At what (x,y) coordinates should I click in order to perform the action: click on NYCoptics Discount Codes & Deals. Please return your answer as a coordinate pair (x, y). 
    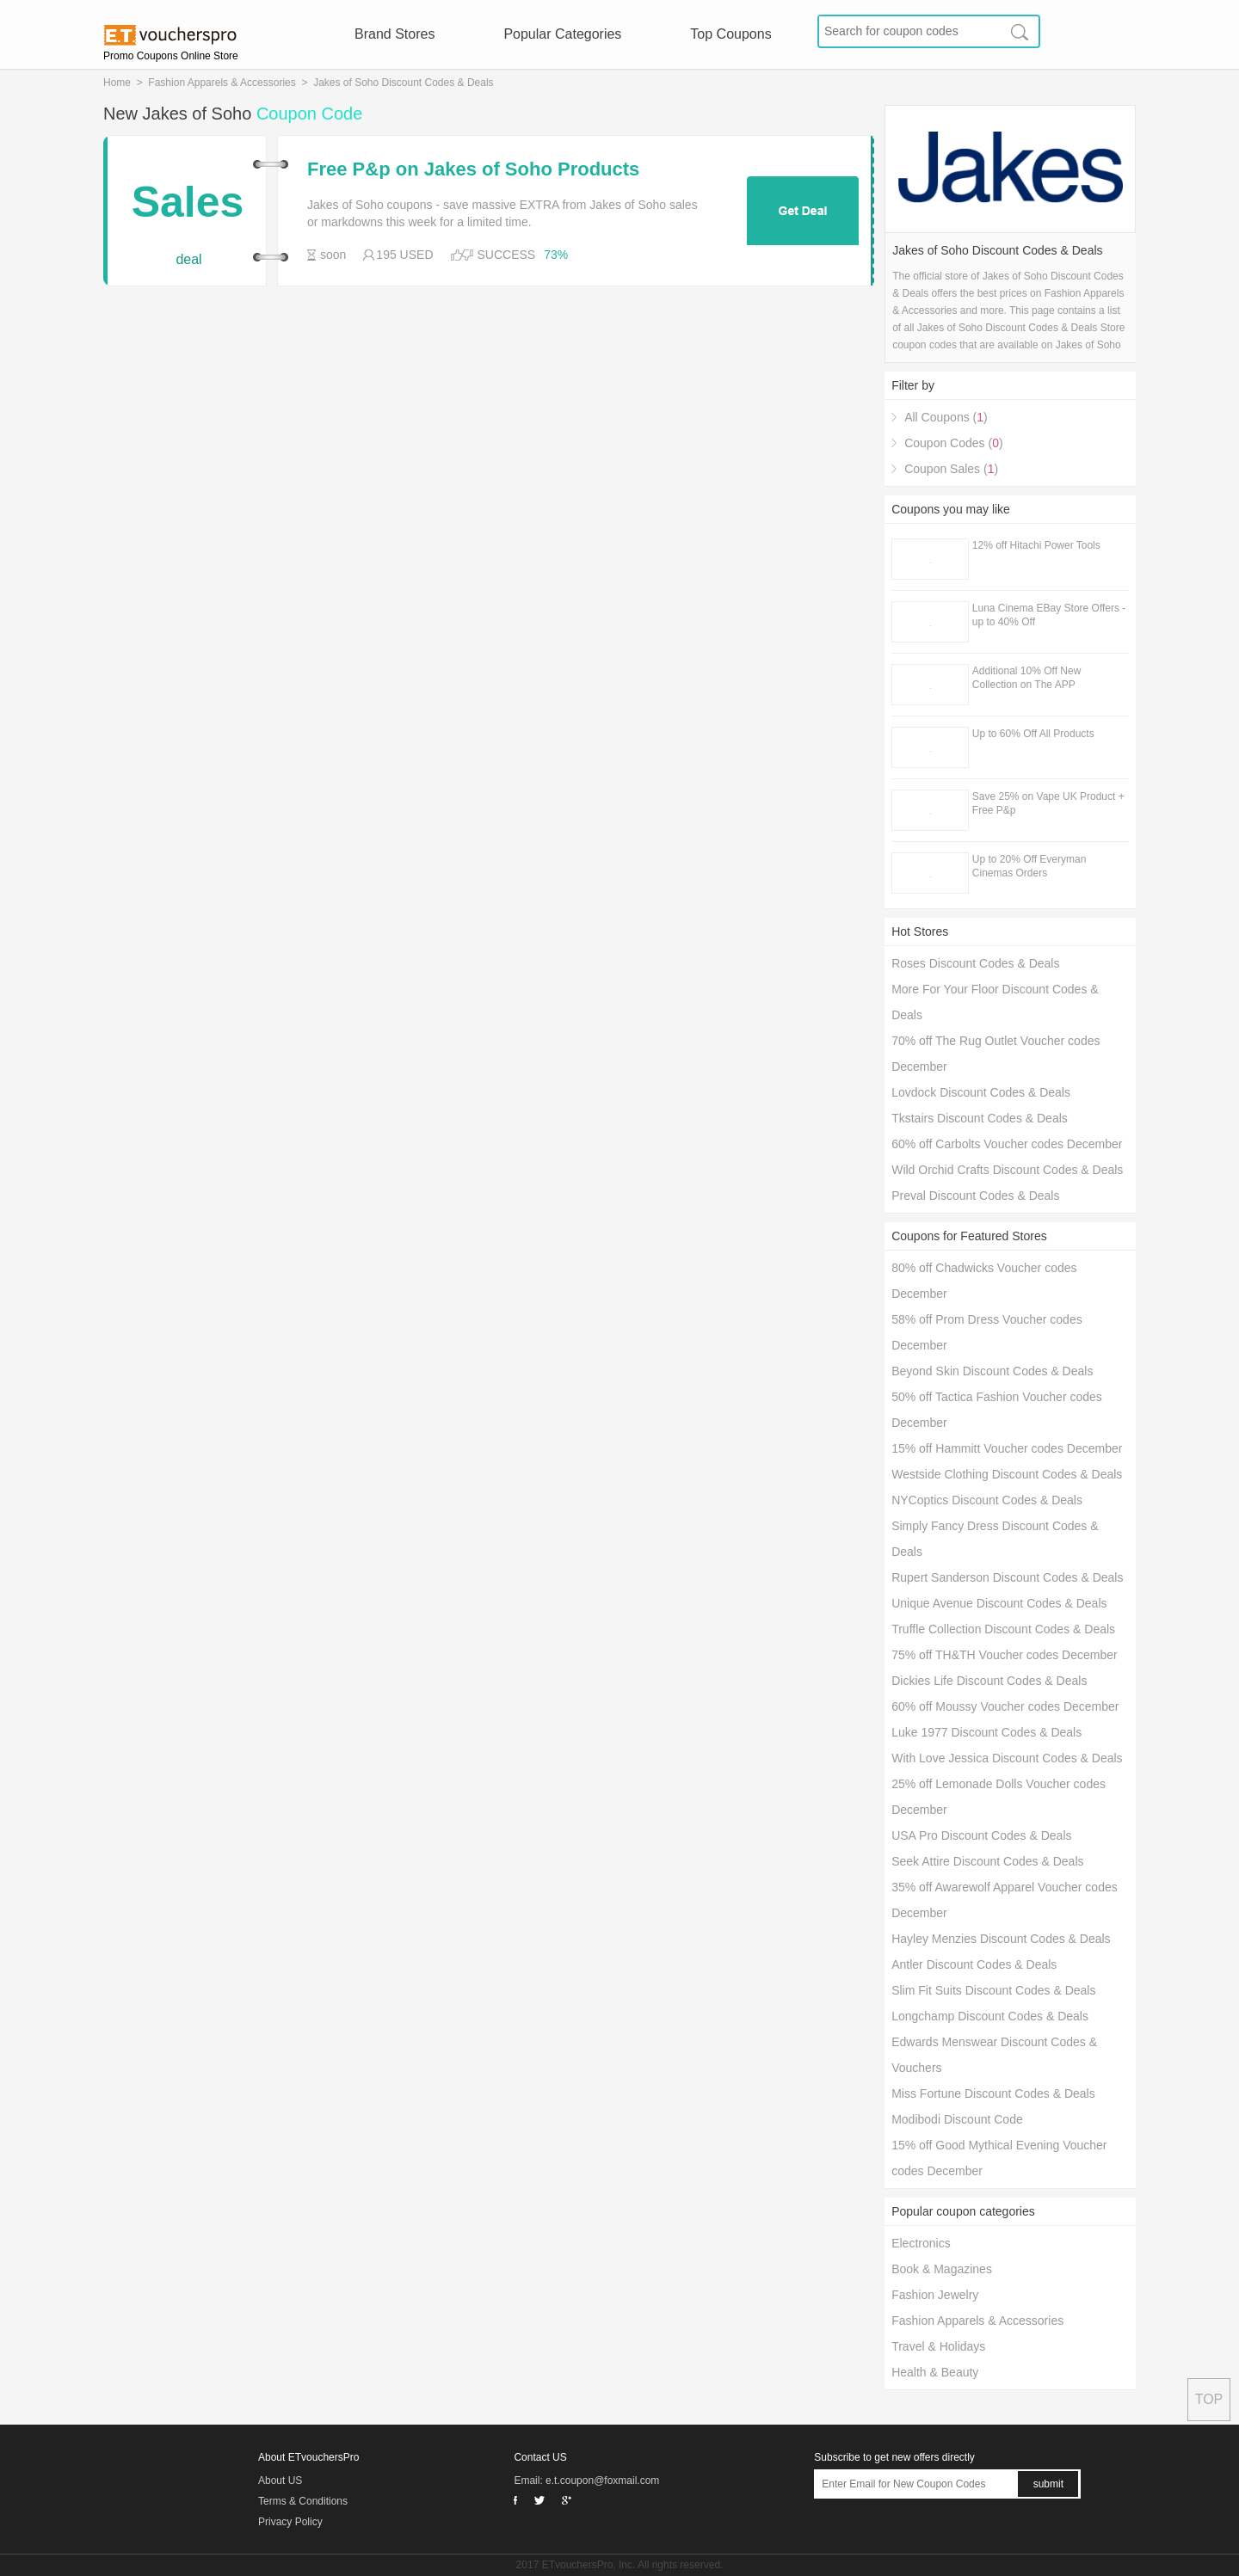
    Looking at the image, I should click on (986, 1500).